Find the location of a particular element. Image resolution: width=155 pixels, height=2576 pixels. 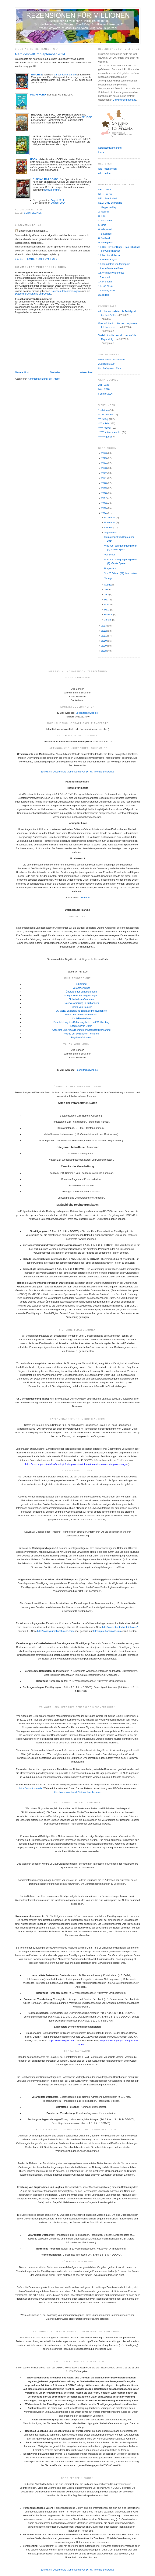

alles andere is located at coordinates (104, 173).